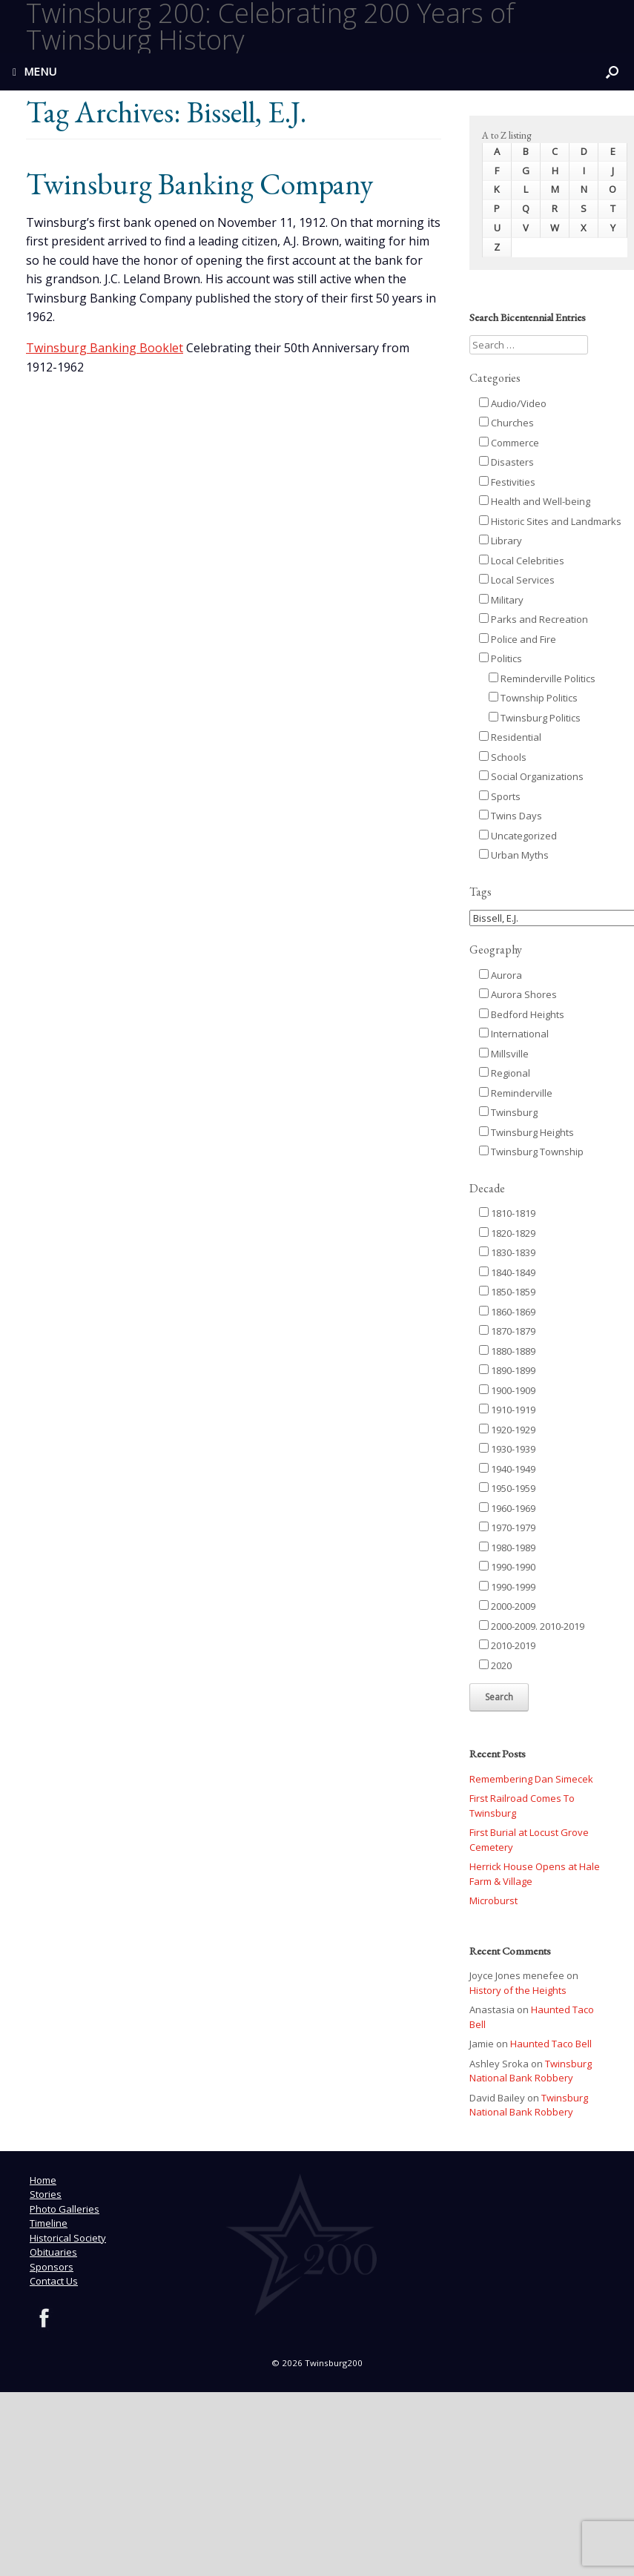 The height and width of the screenshot is (2576, 634). I want to click on Health and Well-being, so click(534, 501).